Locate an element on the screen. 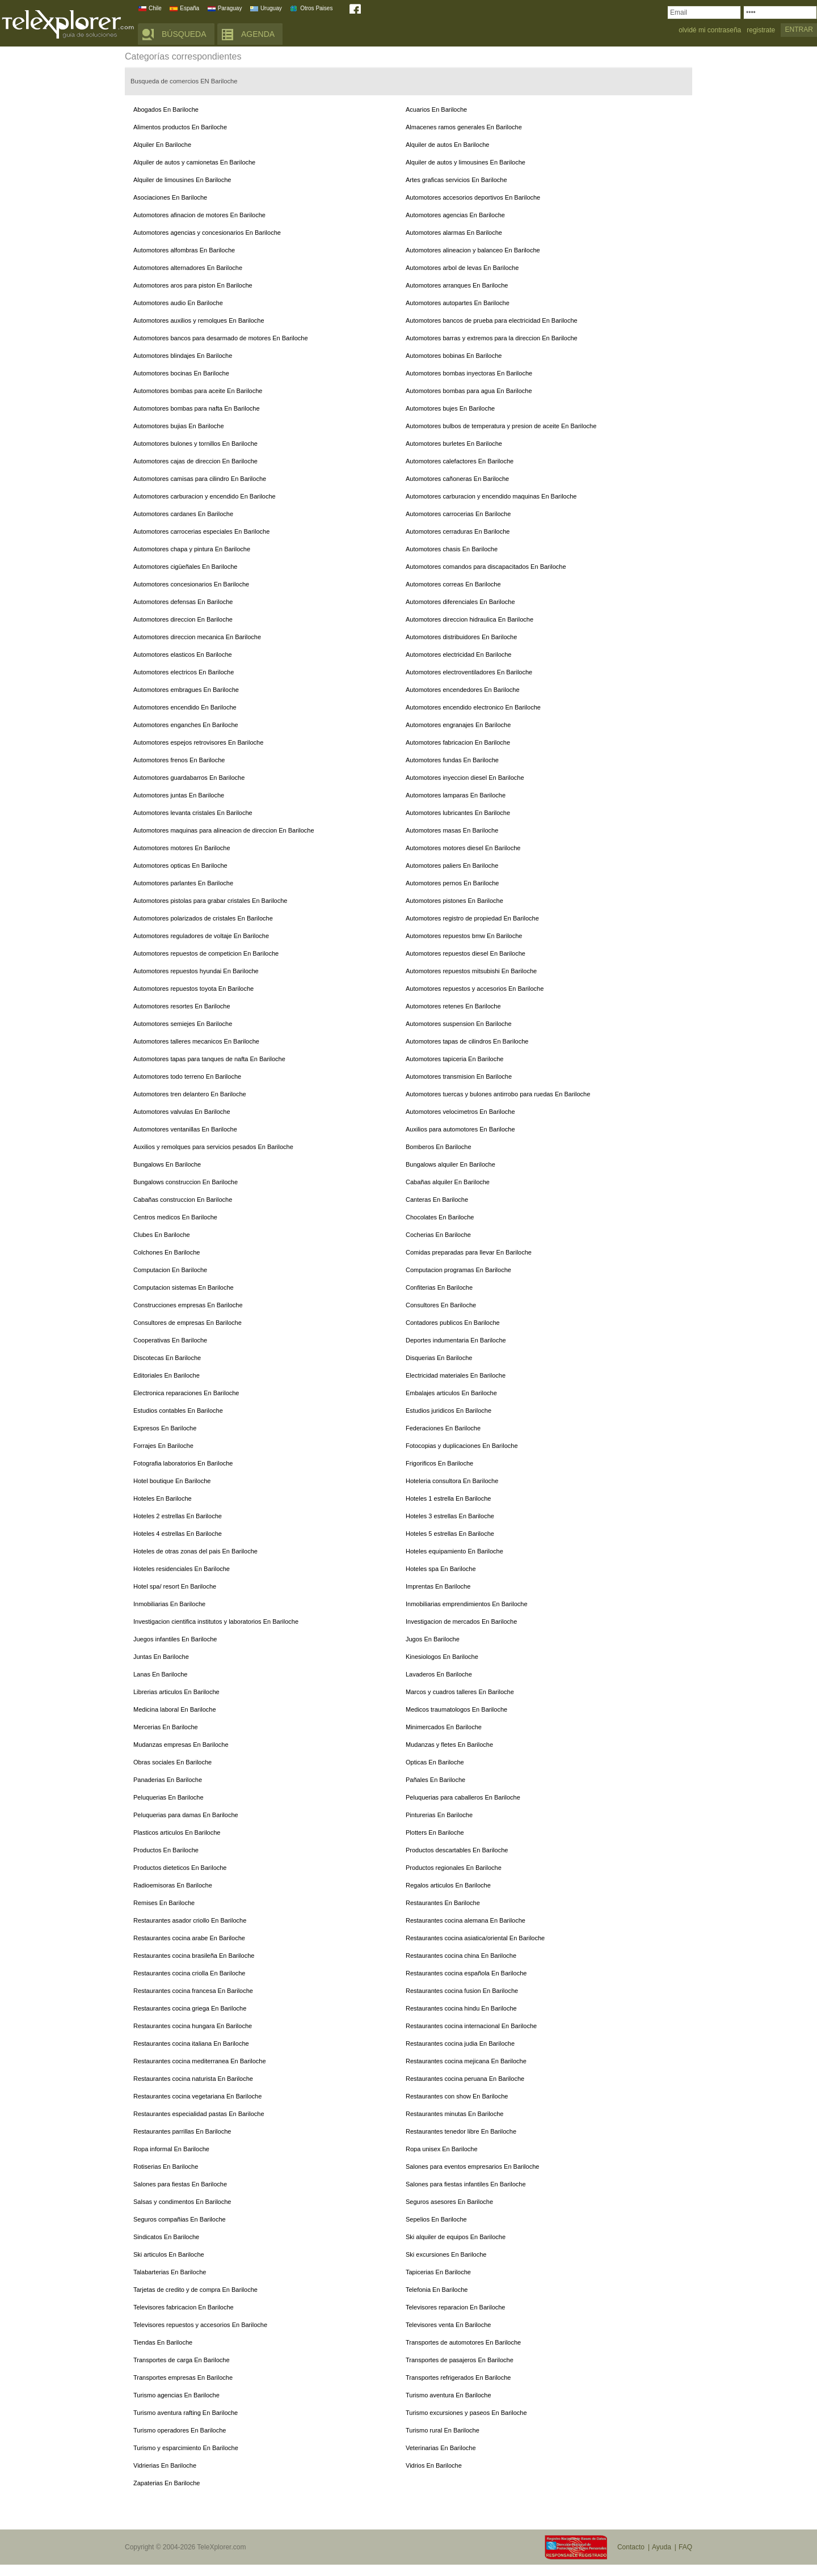  Turismo aventura rafting En Bariloche is located at coordinates (185, 2412).